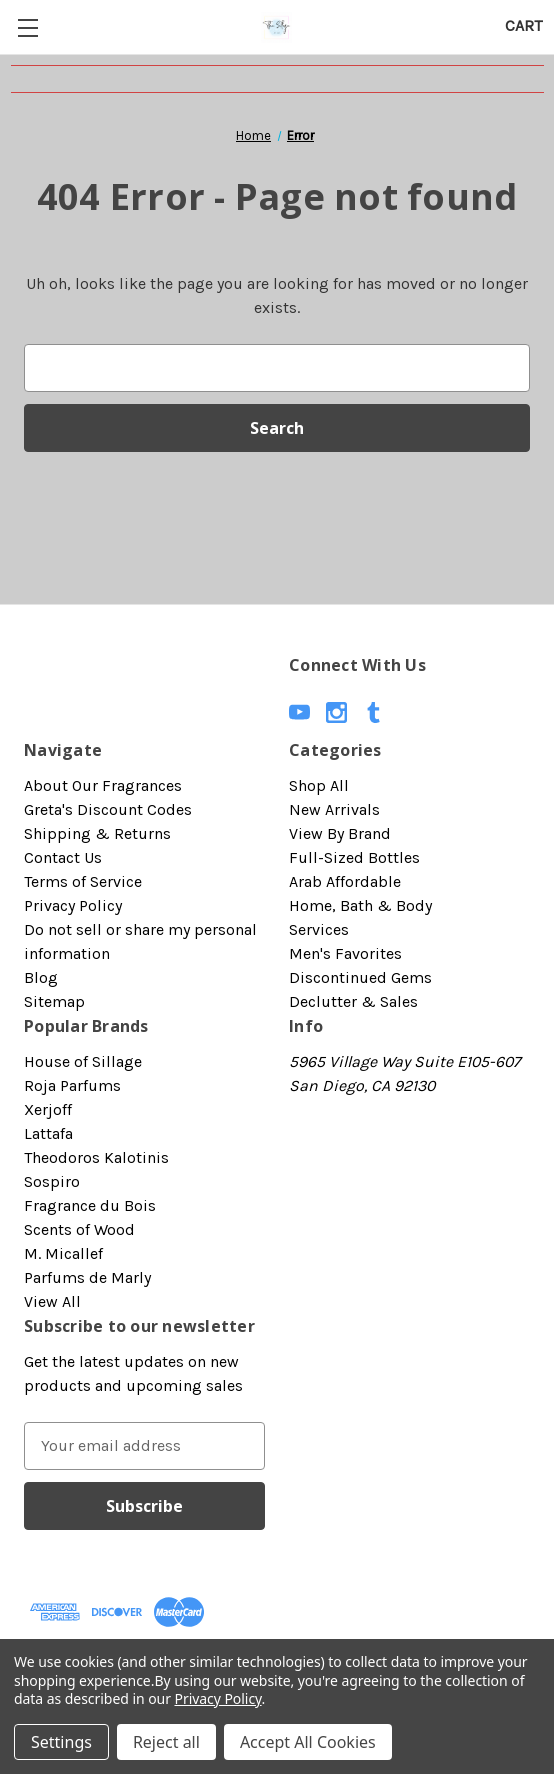 The width and height of the screenshot is (554, 1774). I want to click on Sospiro, so click(52, 1181).